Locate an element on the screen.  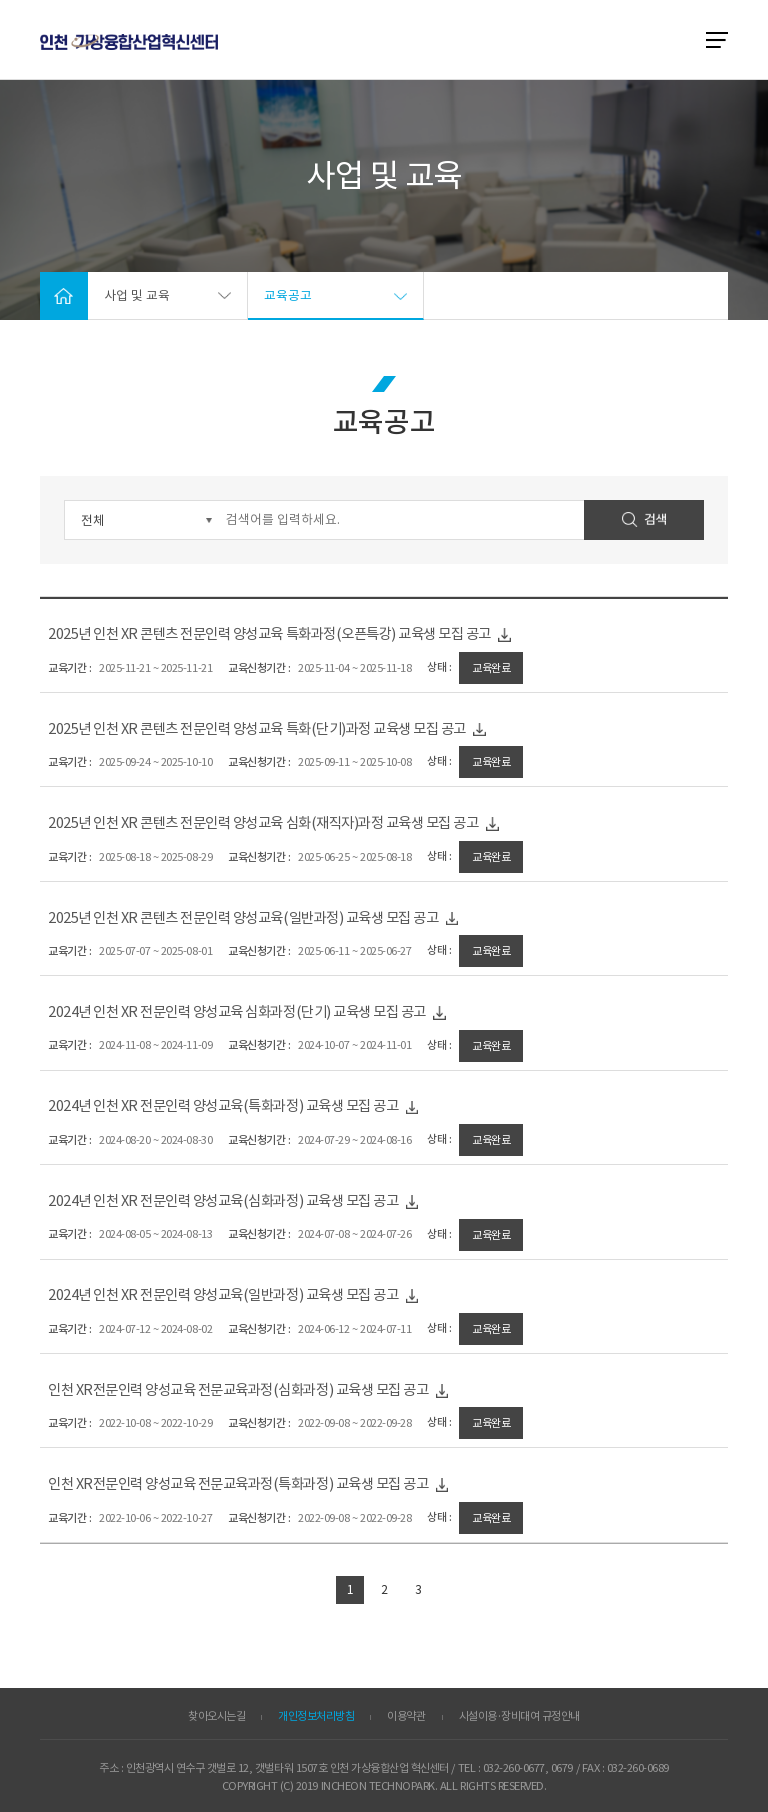
032-260-0677, 0679 is located at coordinates (528, 1768).